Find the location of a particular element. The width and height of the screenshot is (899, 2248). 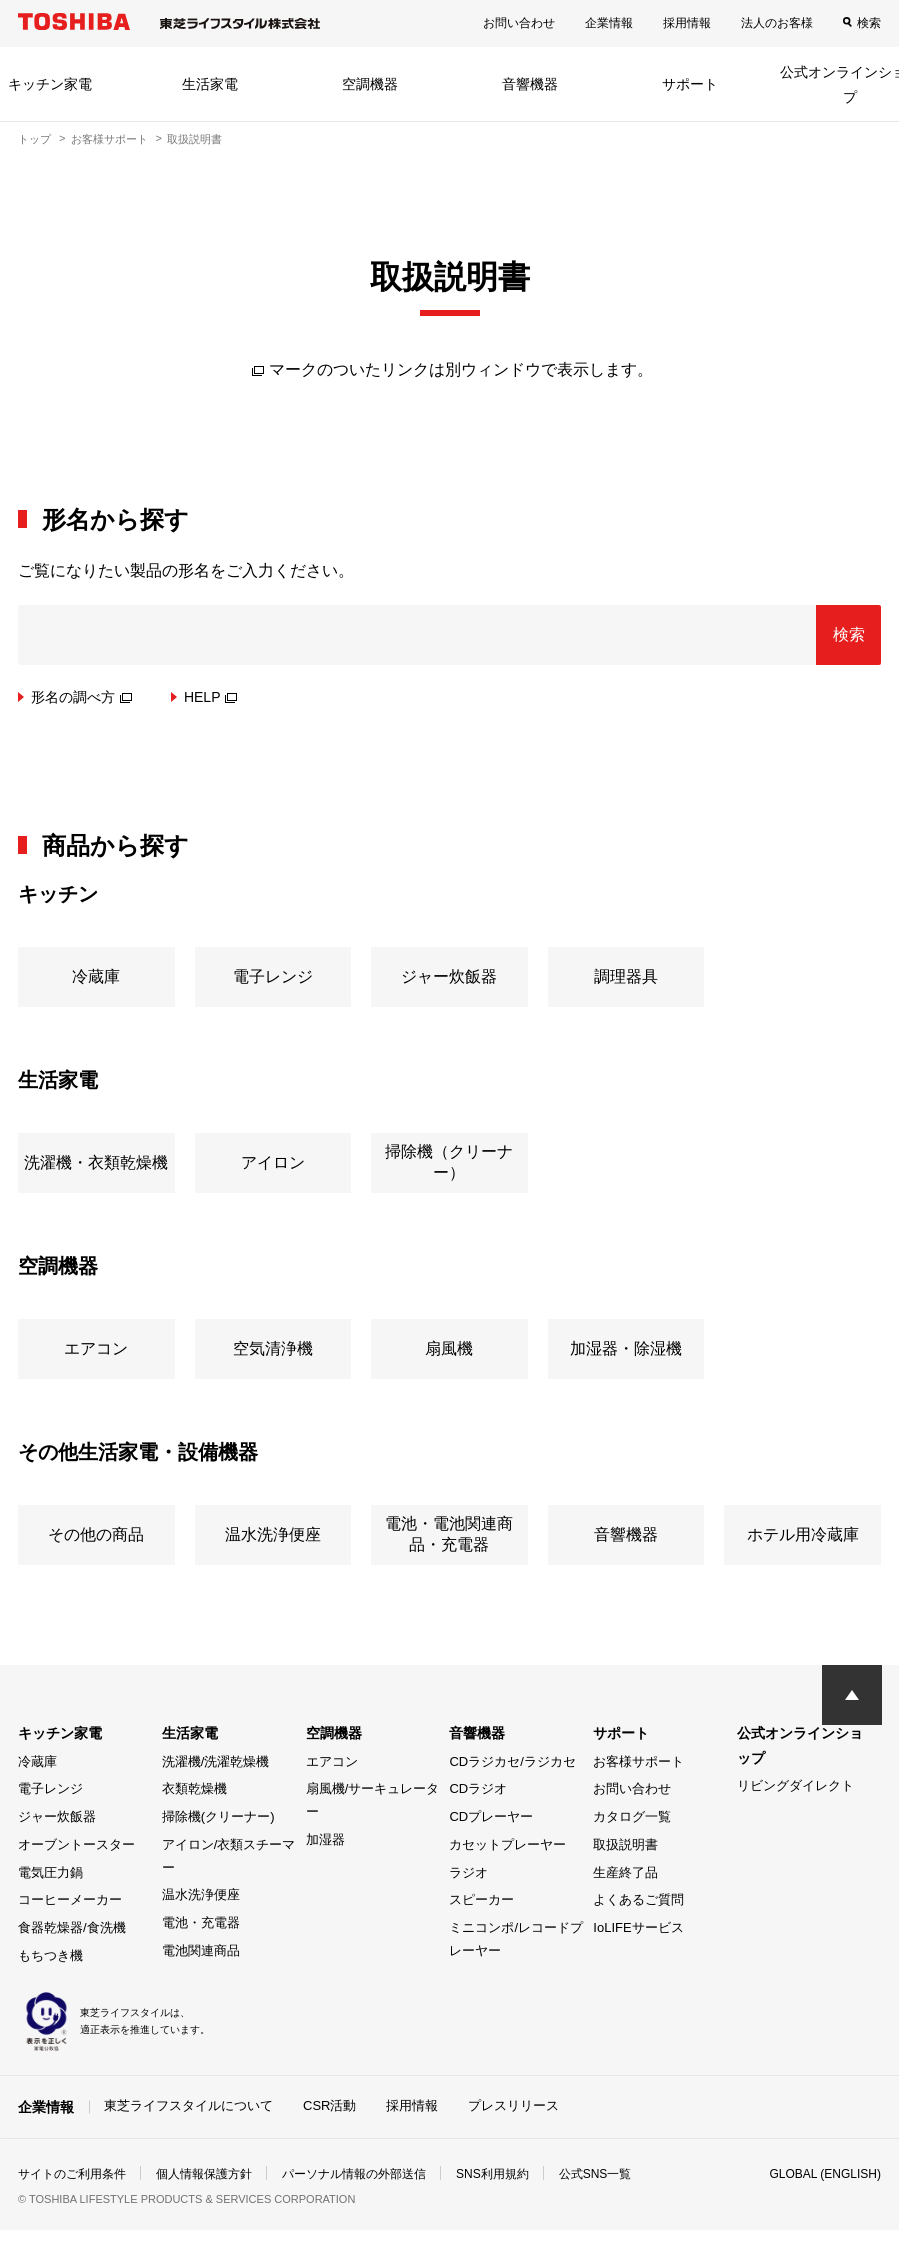

コーヒーメーカー is located at coordinates (70, 1899).